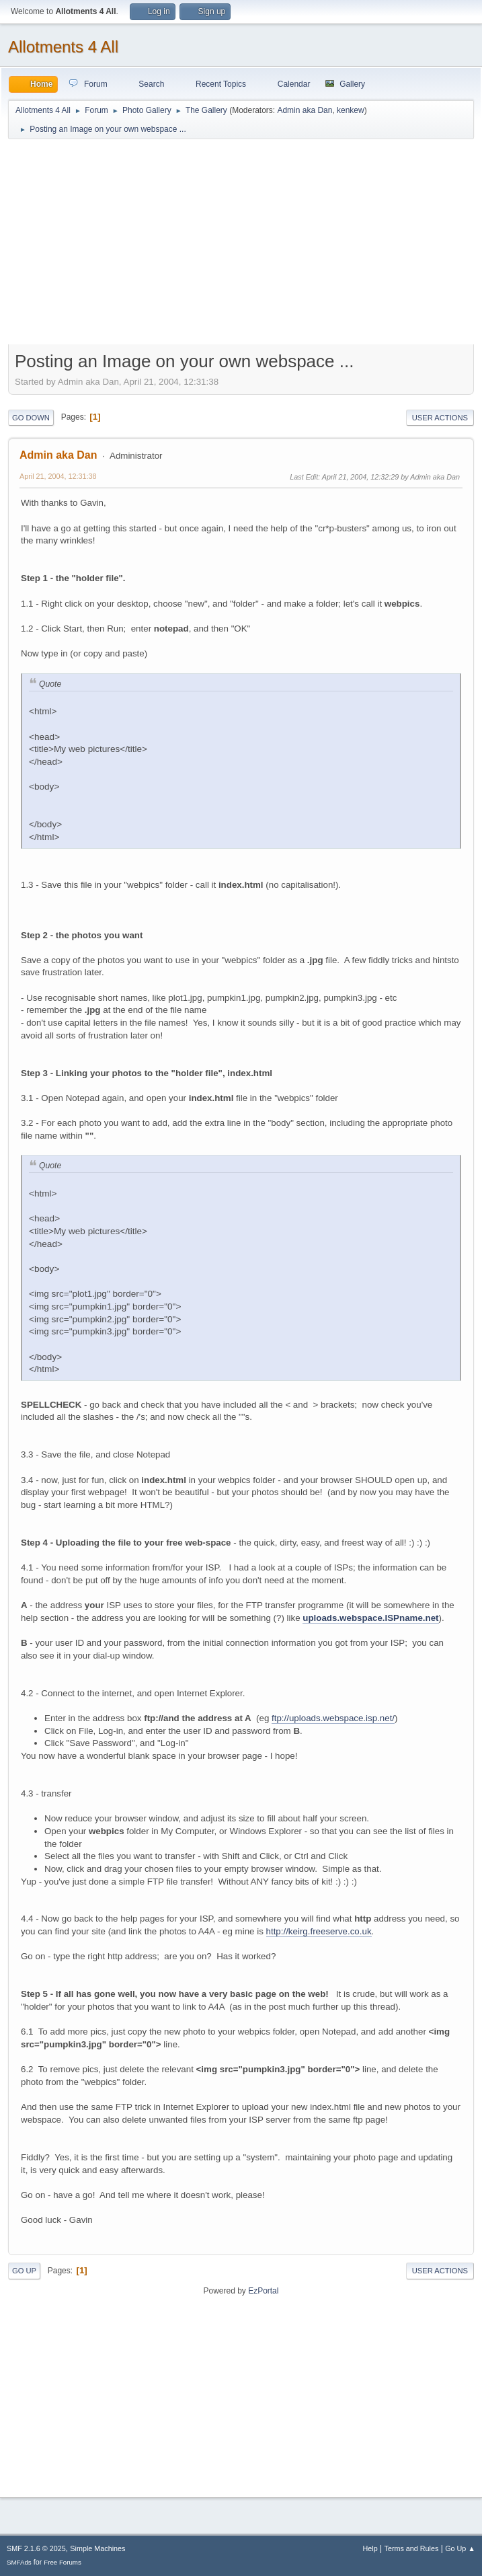 The height and width of the screenshot is (2576, 482). I want to click on Free Forums, so click(62, 2562).